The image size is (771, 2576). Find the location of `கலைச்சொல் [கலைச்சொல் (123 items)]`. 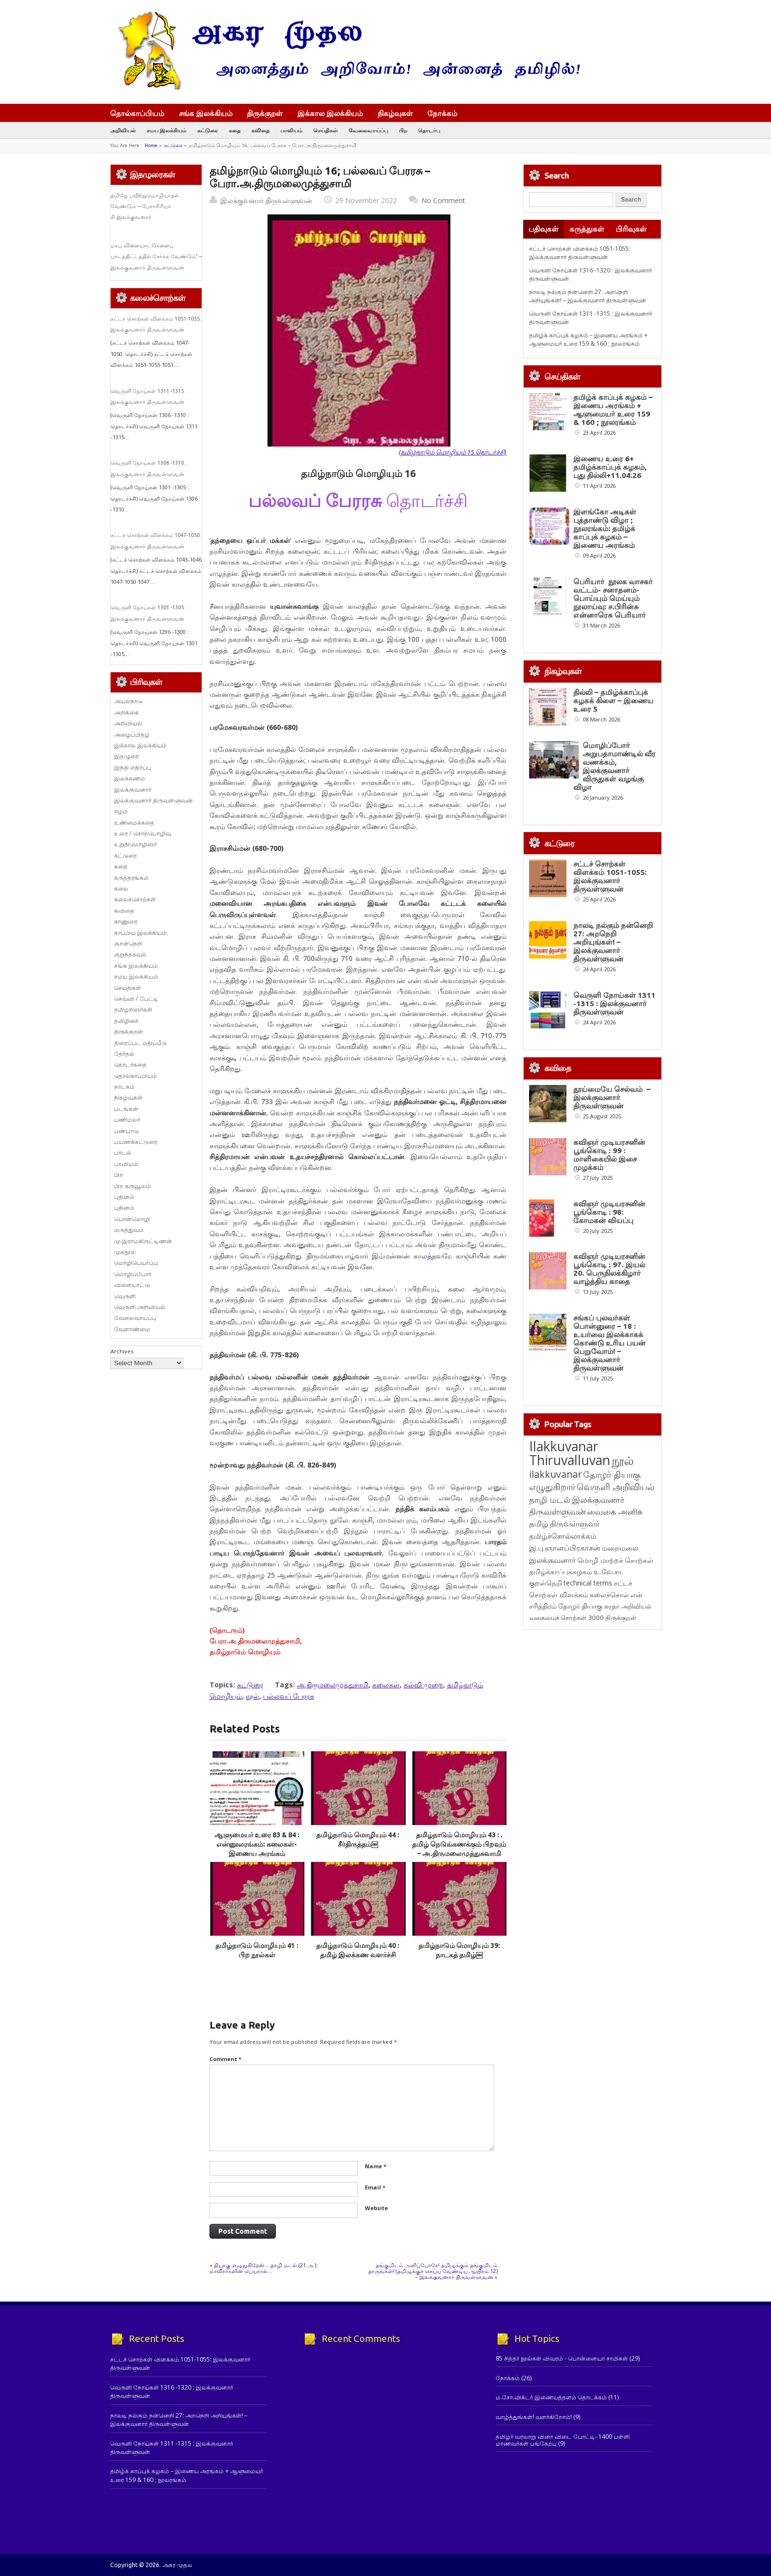

கலைச்சொல் [கலைச்சொல் (123 items)] is located at coordinates (609, 1781).